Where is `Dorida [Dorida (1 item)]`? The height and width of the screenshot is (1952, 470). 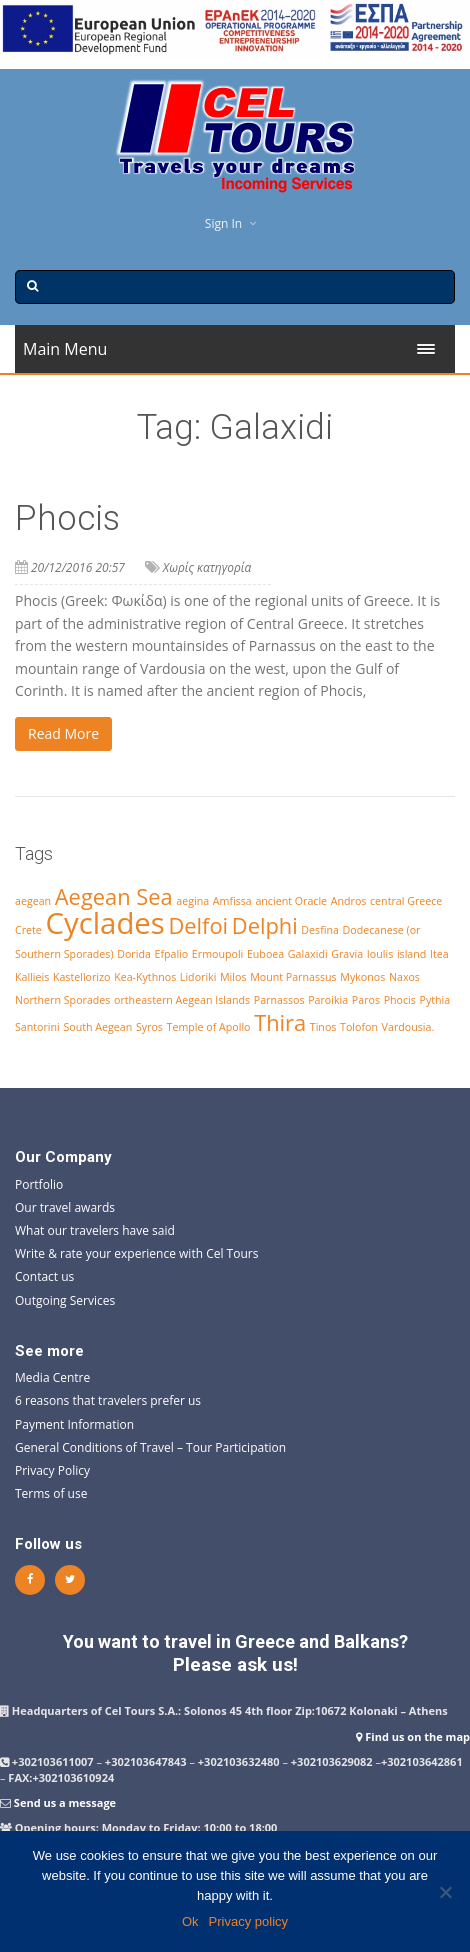 Dorida [Dorida (1 item)] is located at coordinates (134, 954).